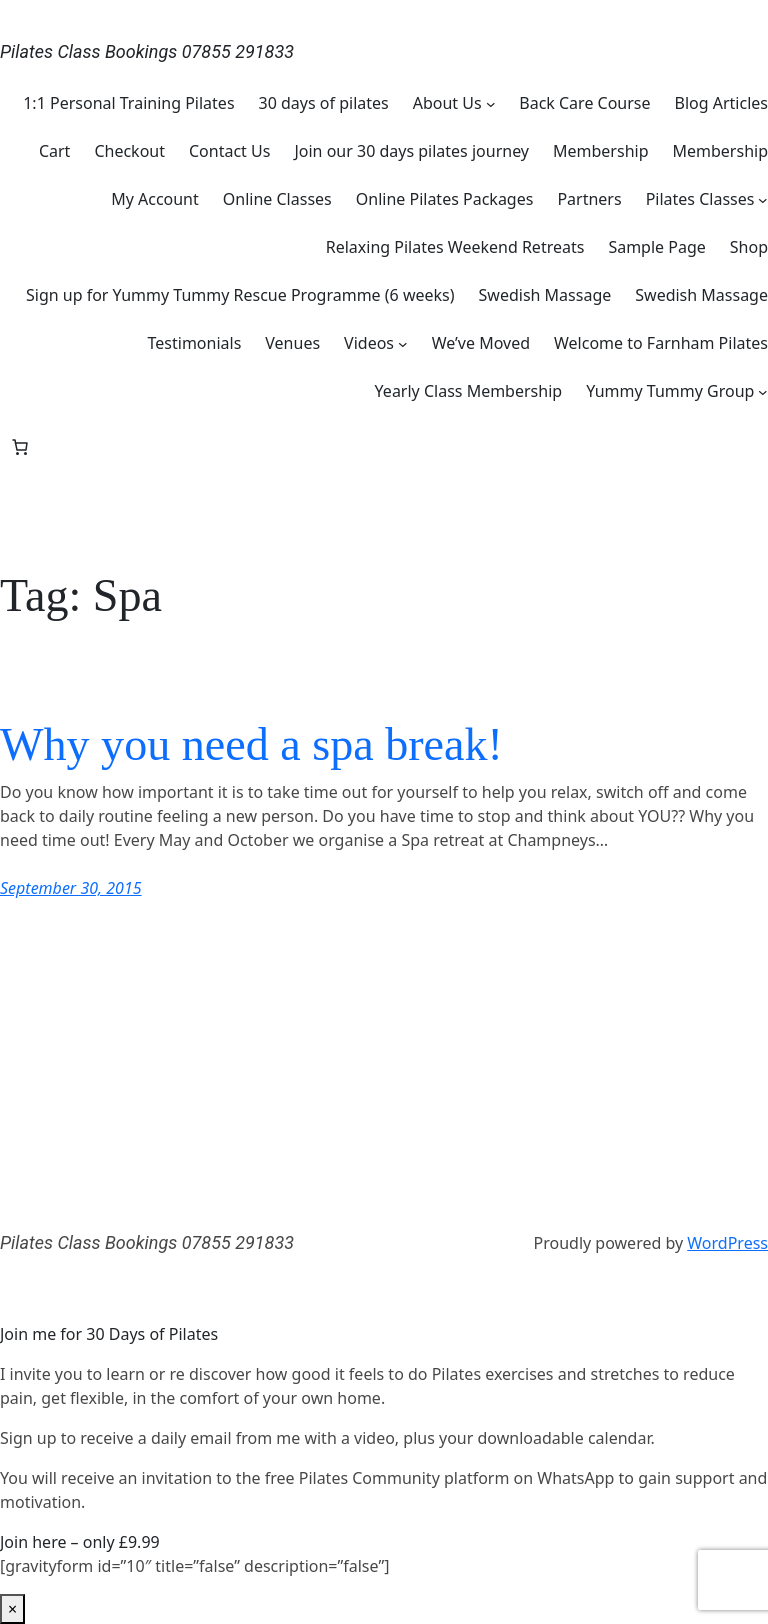  I want to click on Blog Articles, so click(721, 103).